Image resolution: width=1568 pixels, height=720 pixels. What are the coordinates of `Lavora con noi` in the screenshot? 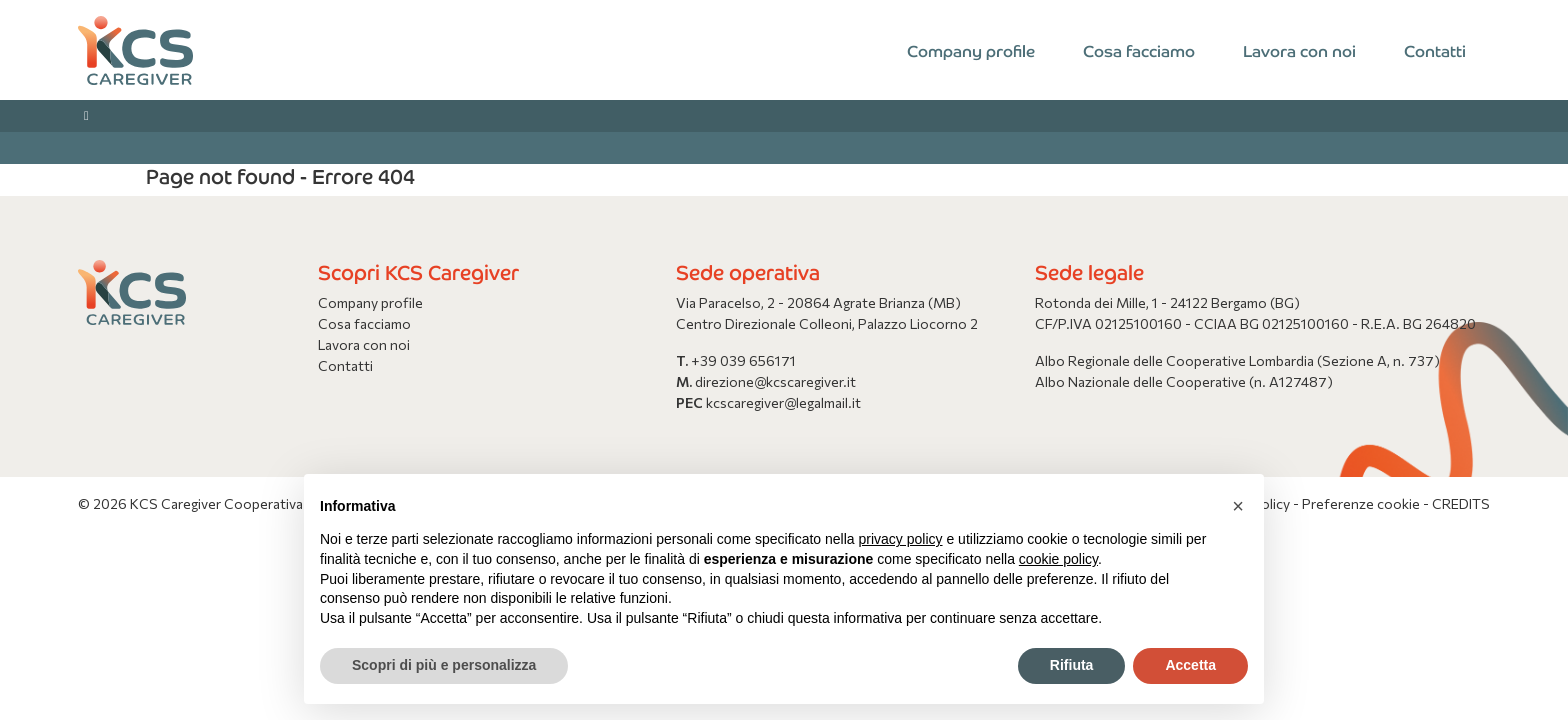 It's located at (1299, 50).